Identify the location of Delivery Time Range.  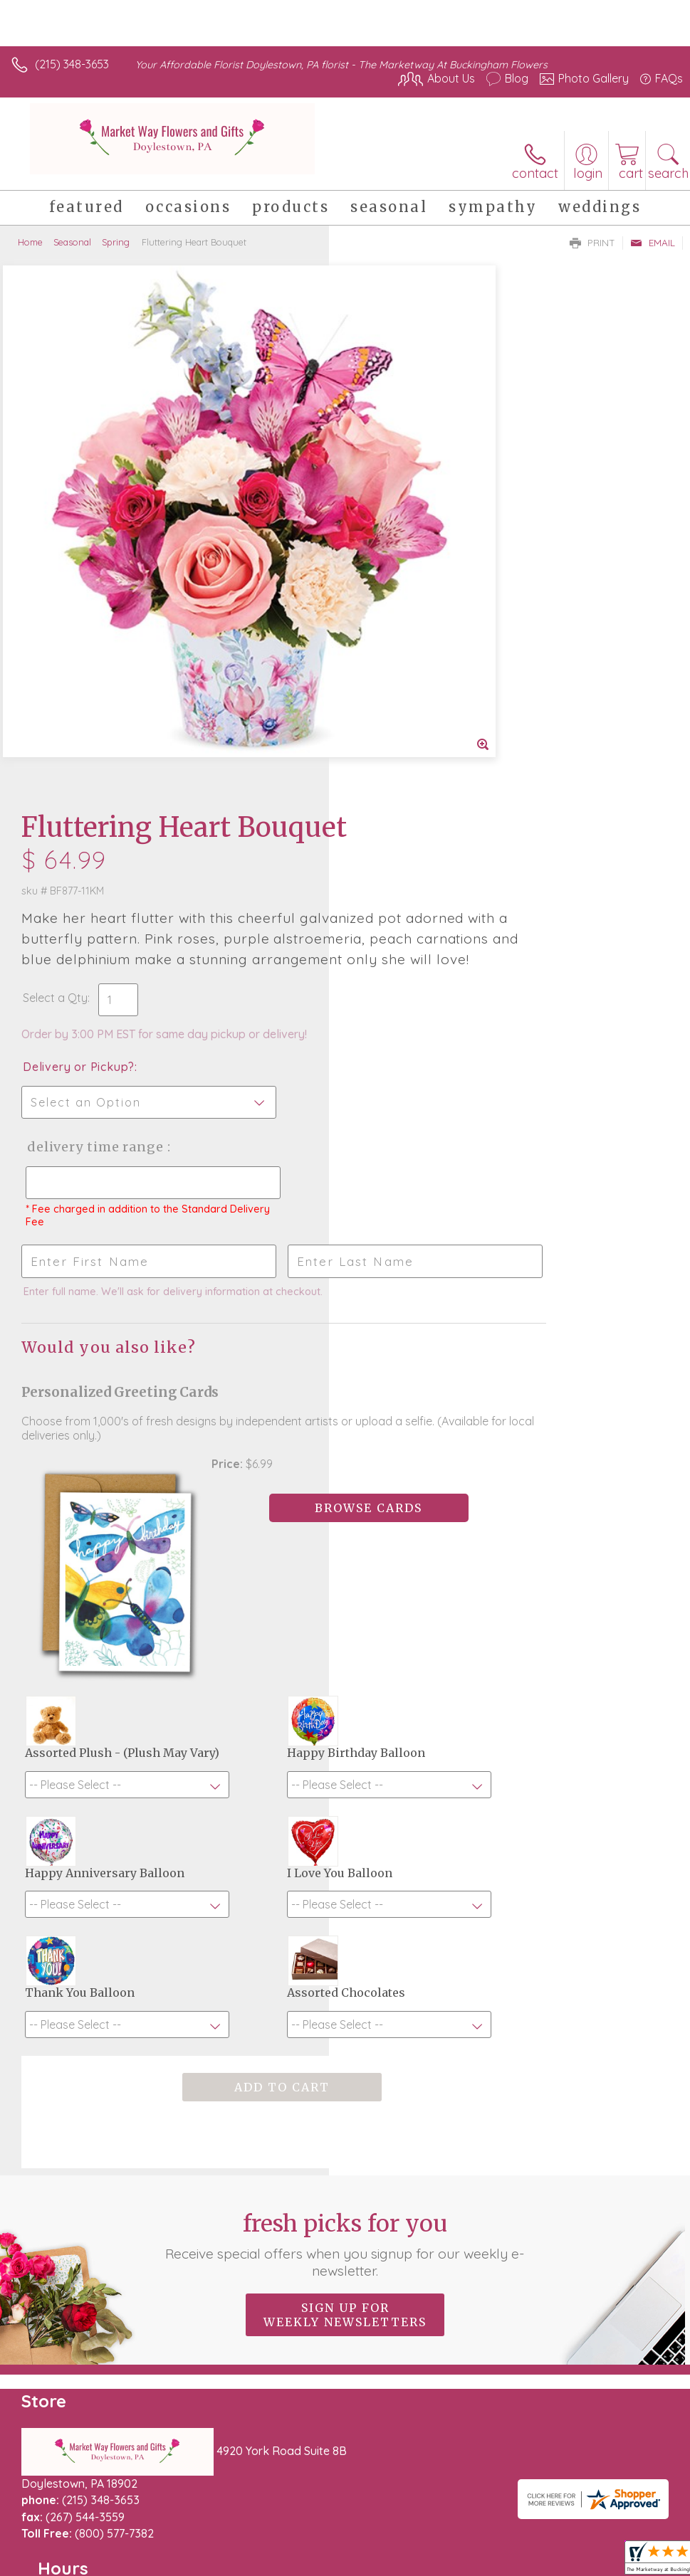
(422, 638).